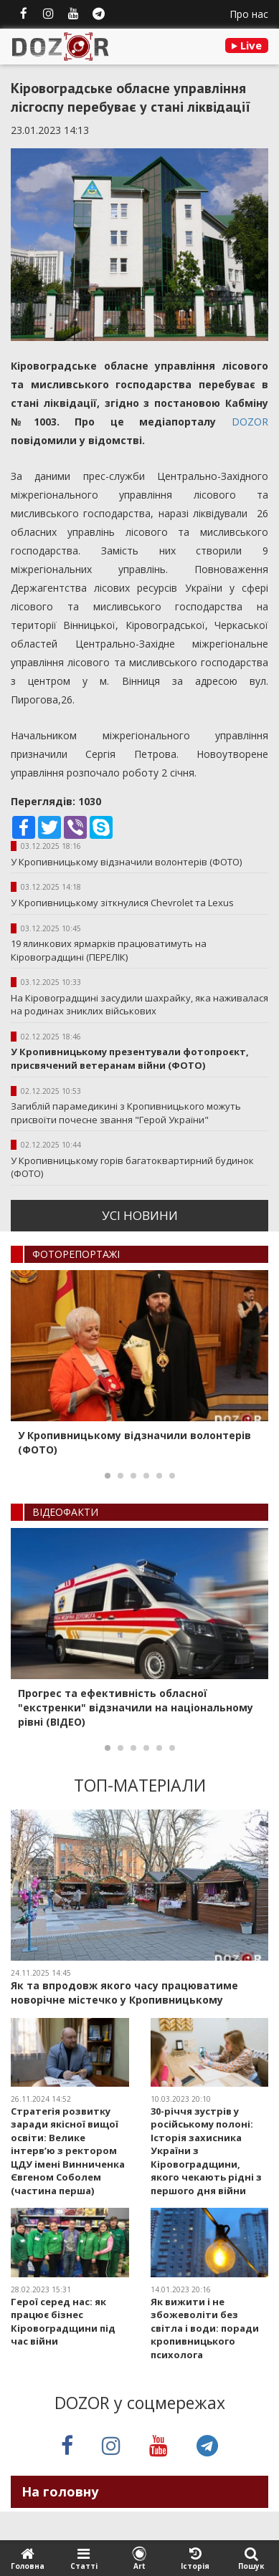 This screenshot has height=2576, width=279. Describe the element at coordinates (76, 1254) in the screenshot. I see `ФОТОРЕПОРТАЖI` at that location.